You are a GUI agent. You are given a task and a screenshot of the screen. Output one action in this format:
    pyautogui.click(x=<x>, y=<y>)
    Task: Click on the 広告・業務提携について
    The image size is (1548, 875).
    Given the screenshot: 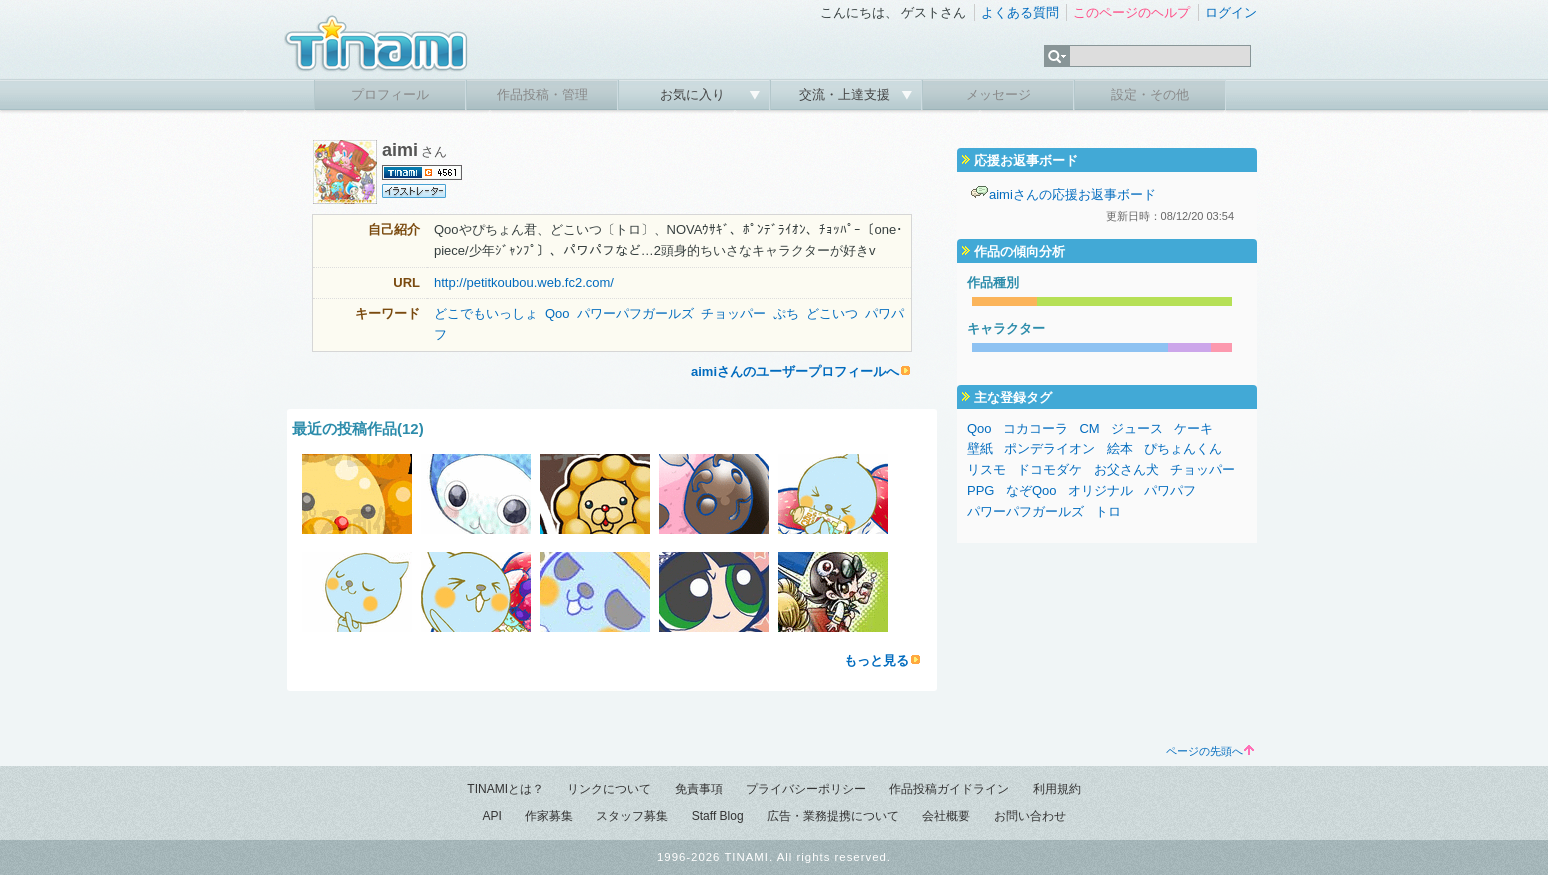 What is the action you would take?
    pyautogui.click(x=833, y=816)
    